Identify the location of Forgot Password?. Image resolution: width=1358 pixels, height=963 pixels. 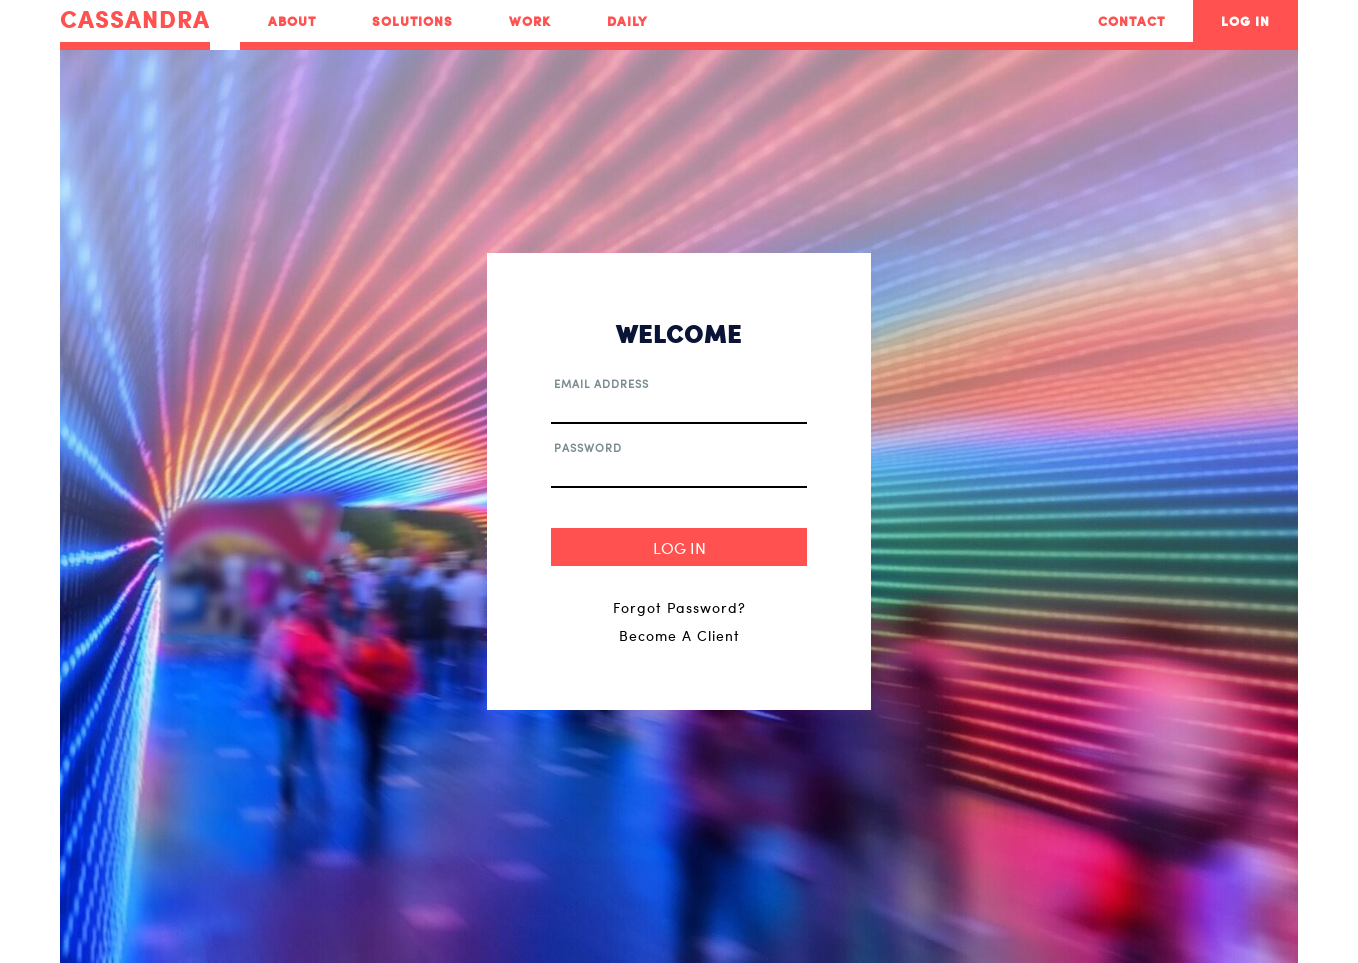
(679, 607).